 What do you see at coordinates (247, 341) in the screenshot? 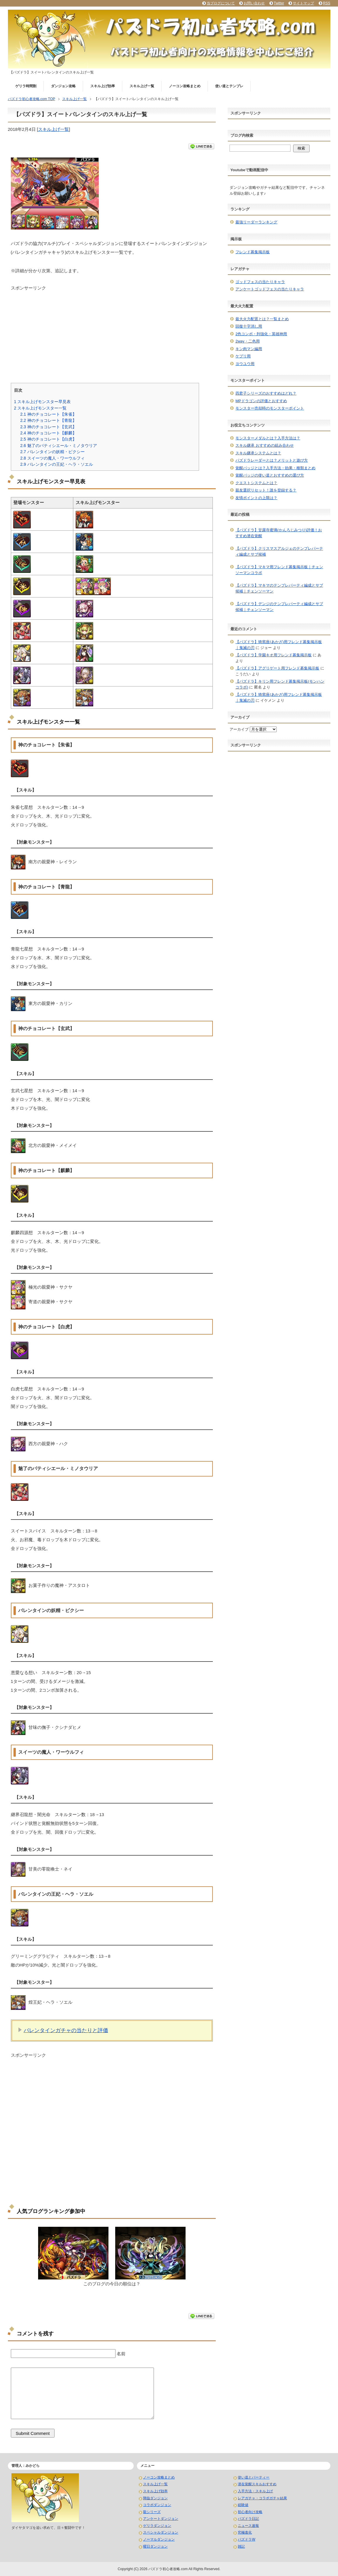
I see `2way・二色用` at bounding box center [247, 341].